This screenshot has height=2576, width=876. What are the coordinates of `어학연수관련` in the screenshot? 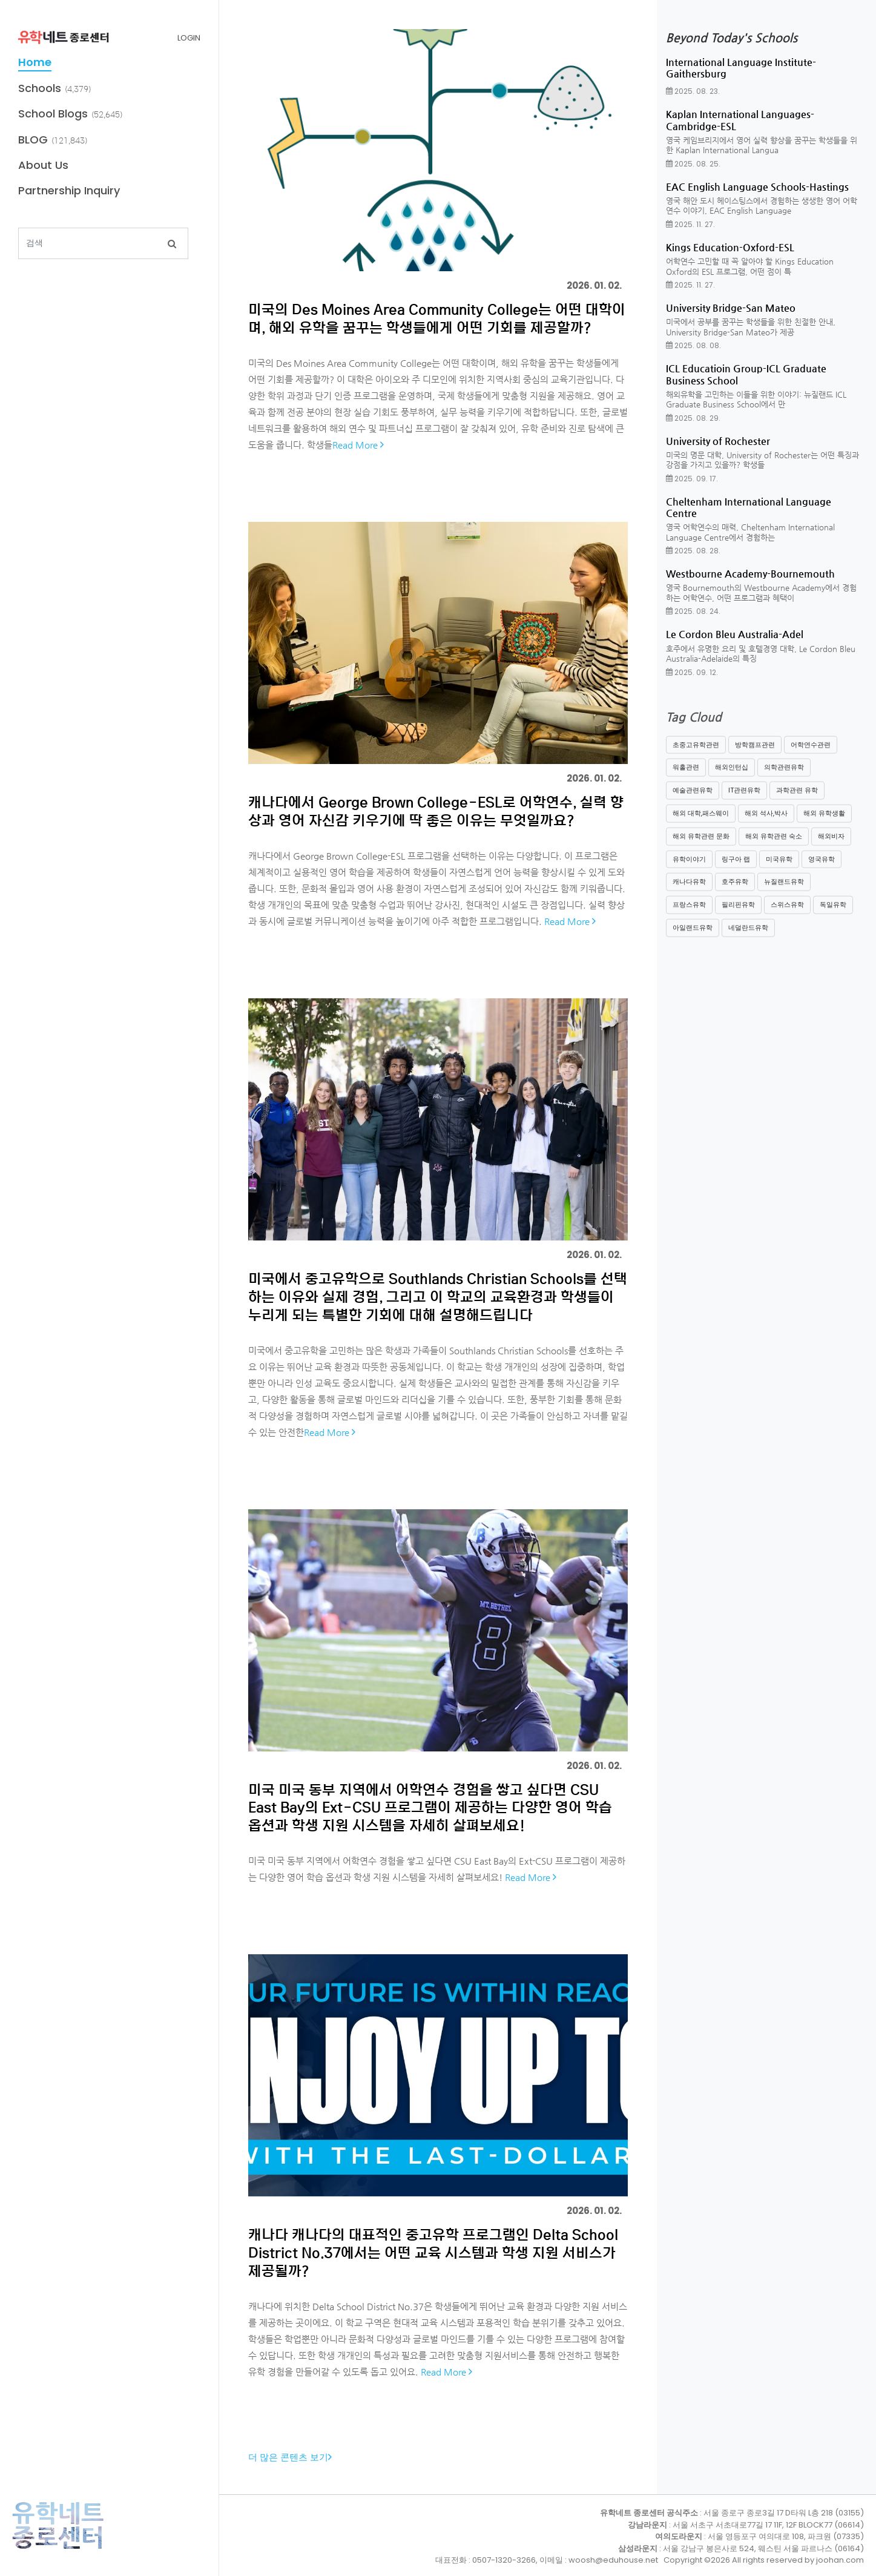 It's located at (811, 757).